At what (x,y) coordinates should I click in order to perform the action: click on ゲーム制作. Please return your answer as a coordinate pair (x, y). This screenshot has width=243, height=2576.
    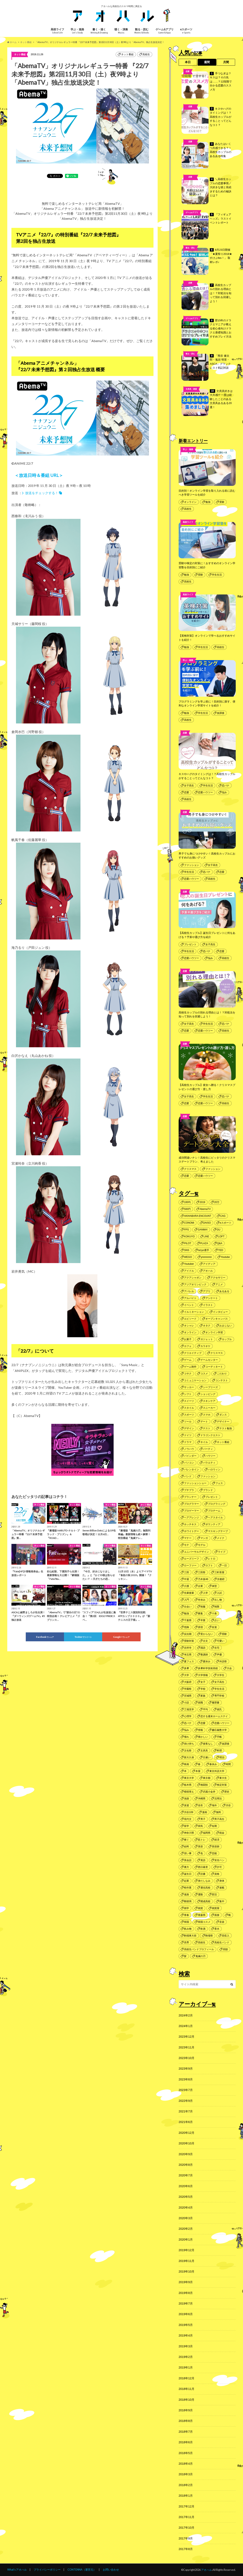
    Looking at the image, I should click on (190, 1366).